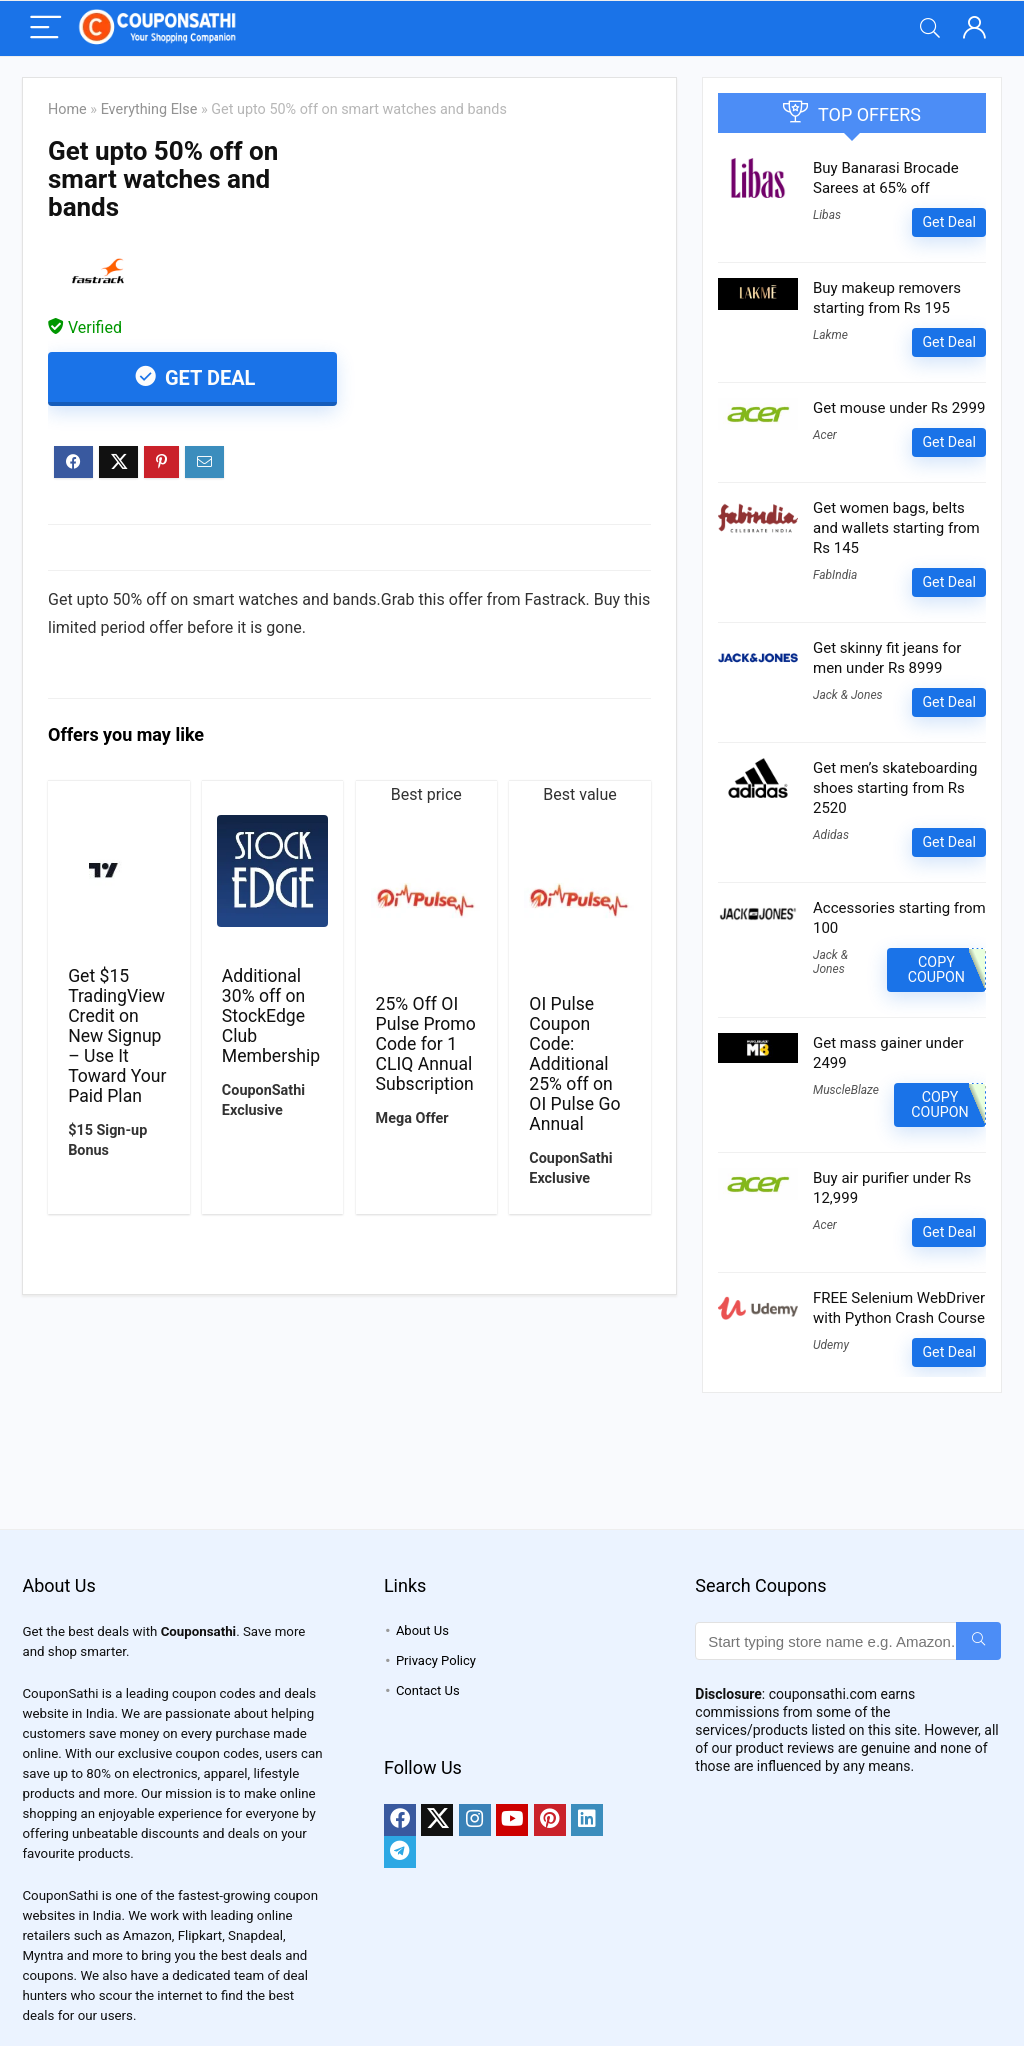 This screenshot has width=1024, height=2046. Describe the element at coordinates (896, 528) in the screenshot. I see `Get women bags, belts and wallets starting from Rs 145` at that location.